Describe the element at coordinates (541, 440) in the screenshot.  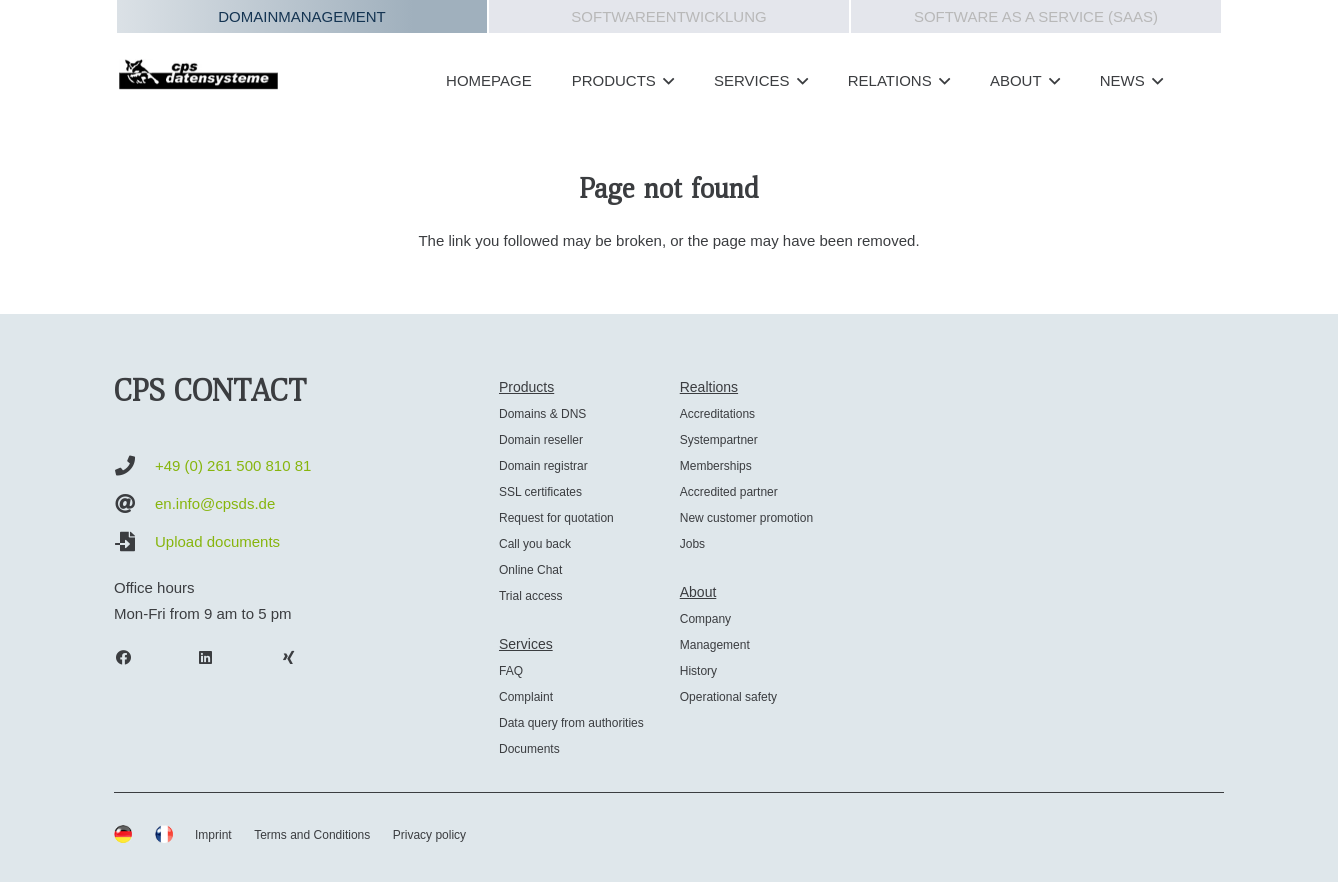
I see `Domain reseller` at that location.